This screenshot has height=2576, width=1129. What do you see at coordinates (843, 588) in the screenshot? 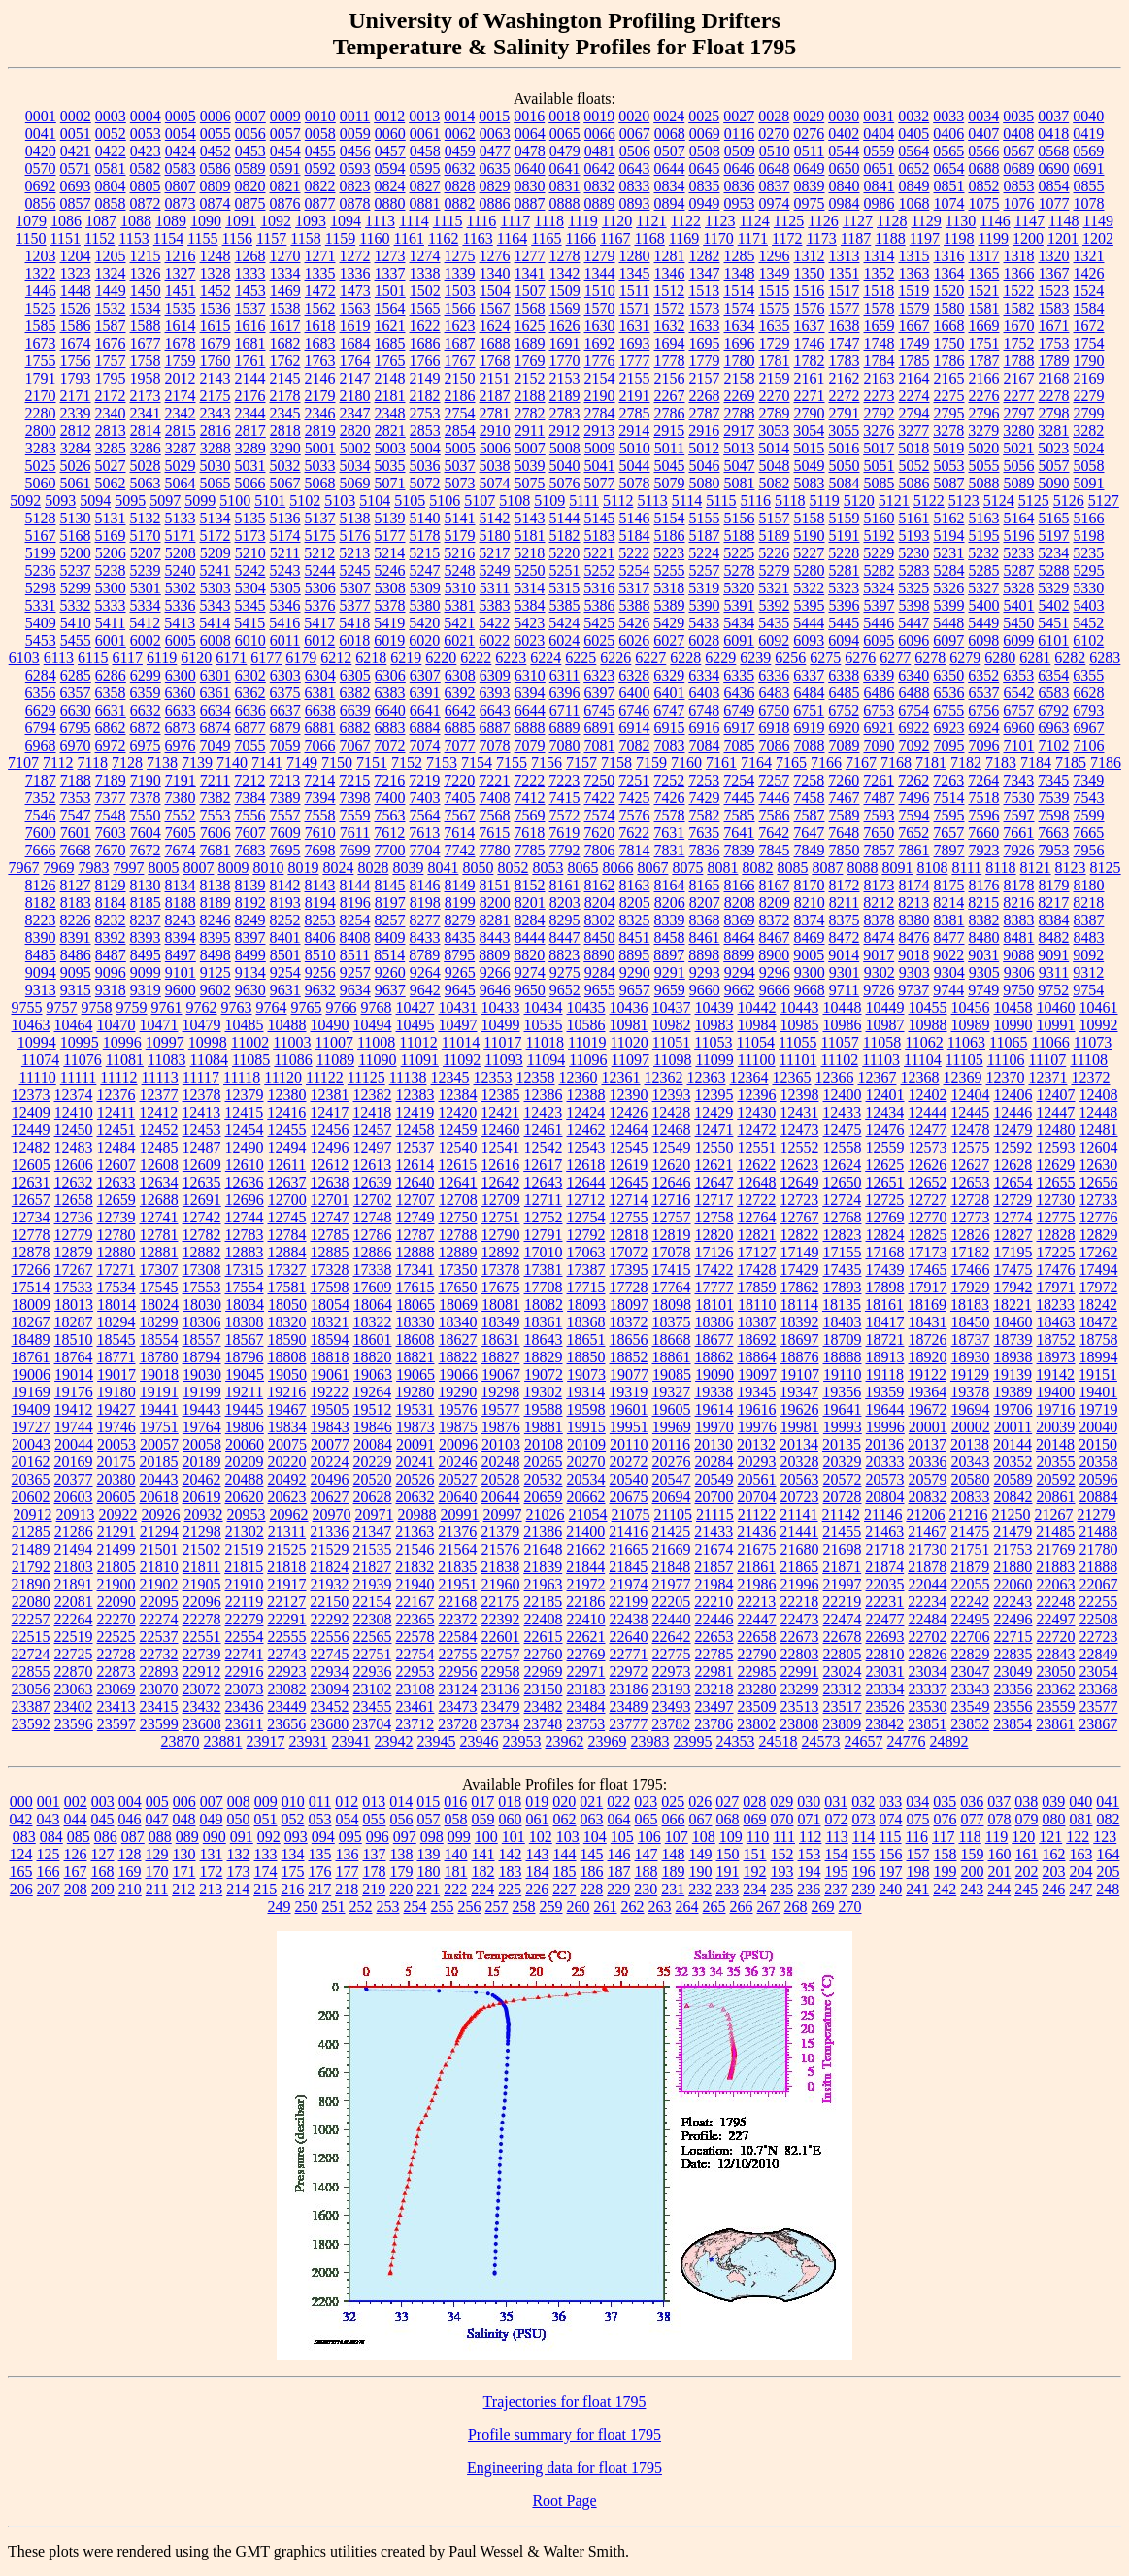
I see `5323` at bounding box center [843, 588].